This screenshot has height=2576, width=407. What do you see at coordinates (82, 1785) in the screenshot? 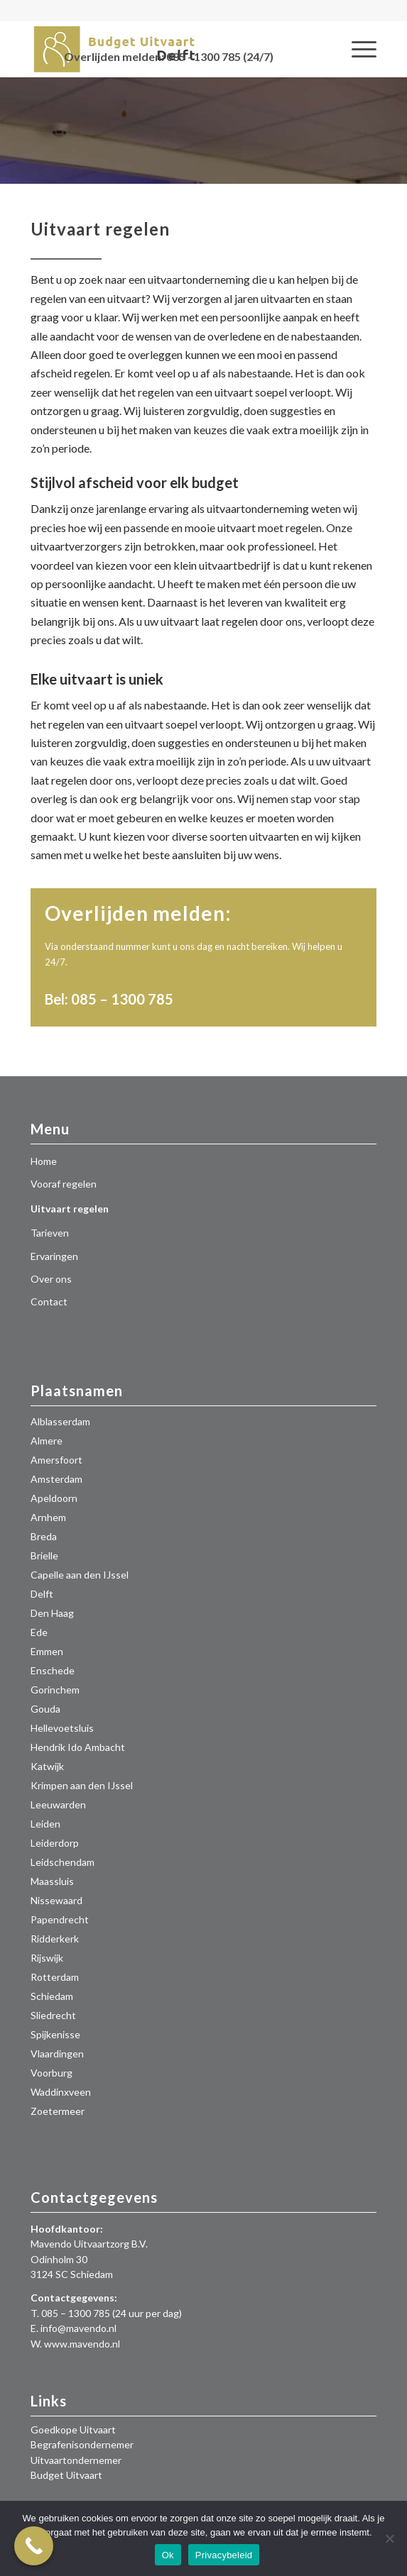
I see `Krimpen aan den IJssel` at bounding box center [82, 1785].